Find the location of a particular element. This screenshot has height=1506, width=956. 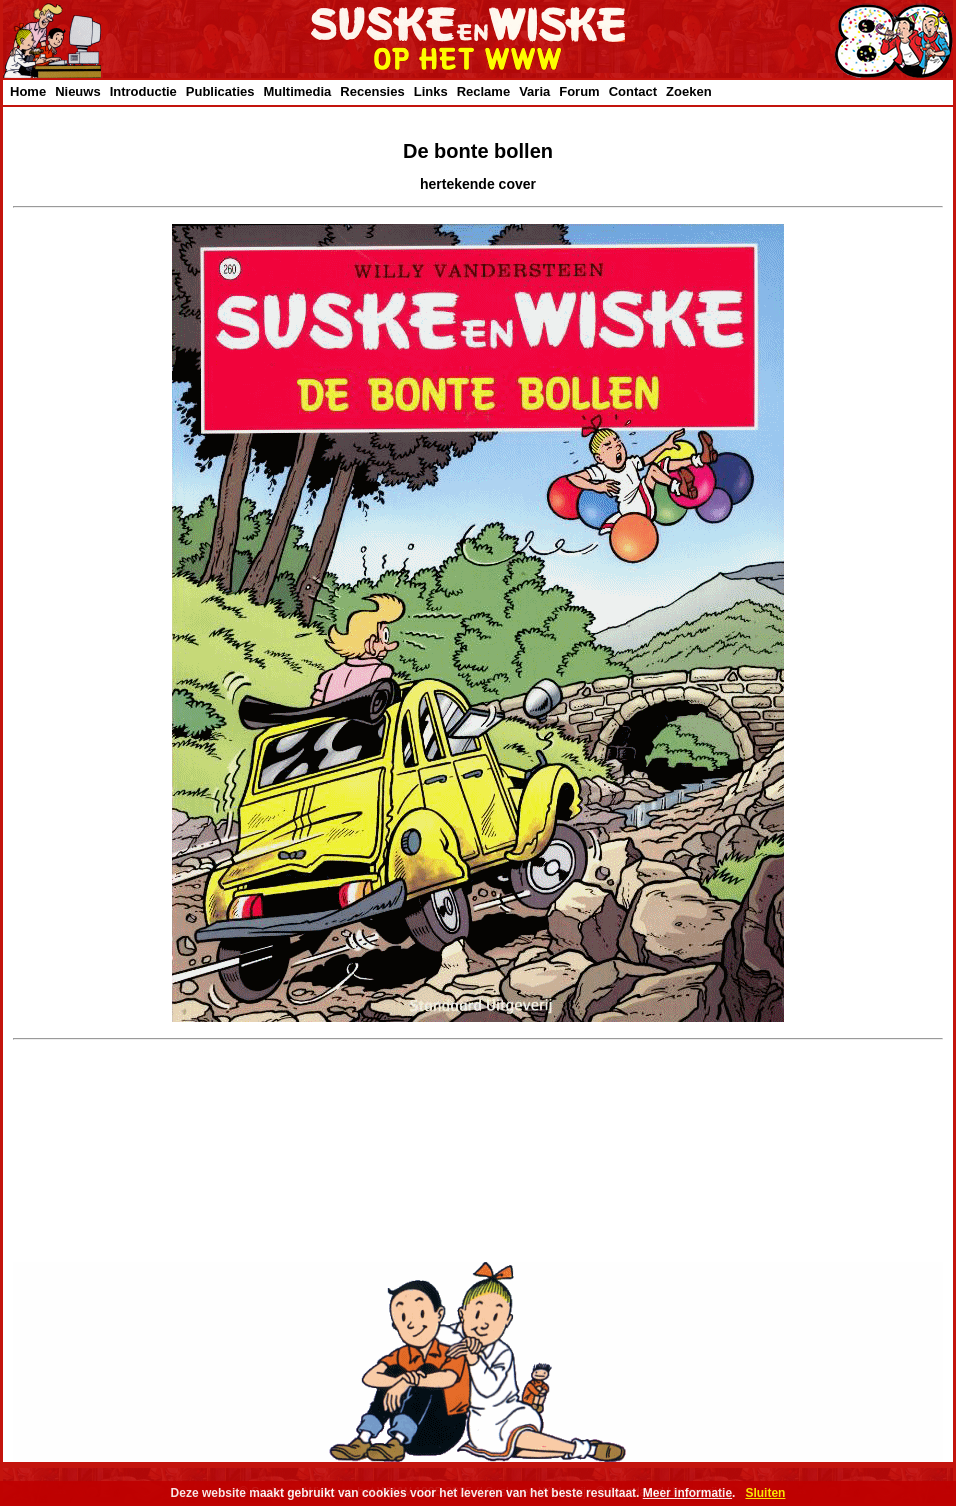

Home is located at coordinates (28, 91).